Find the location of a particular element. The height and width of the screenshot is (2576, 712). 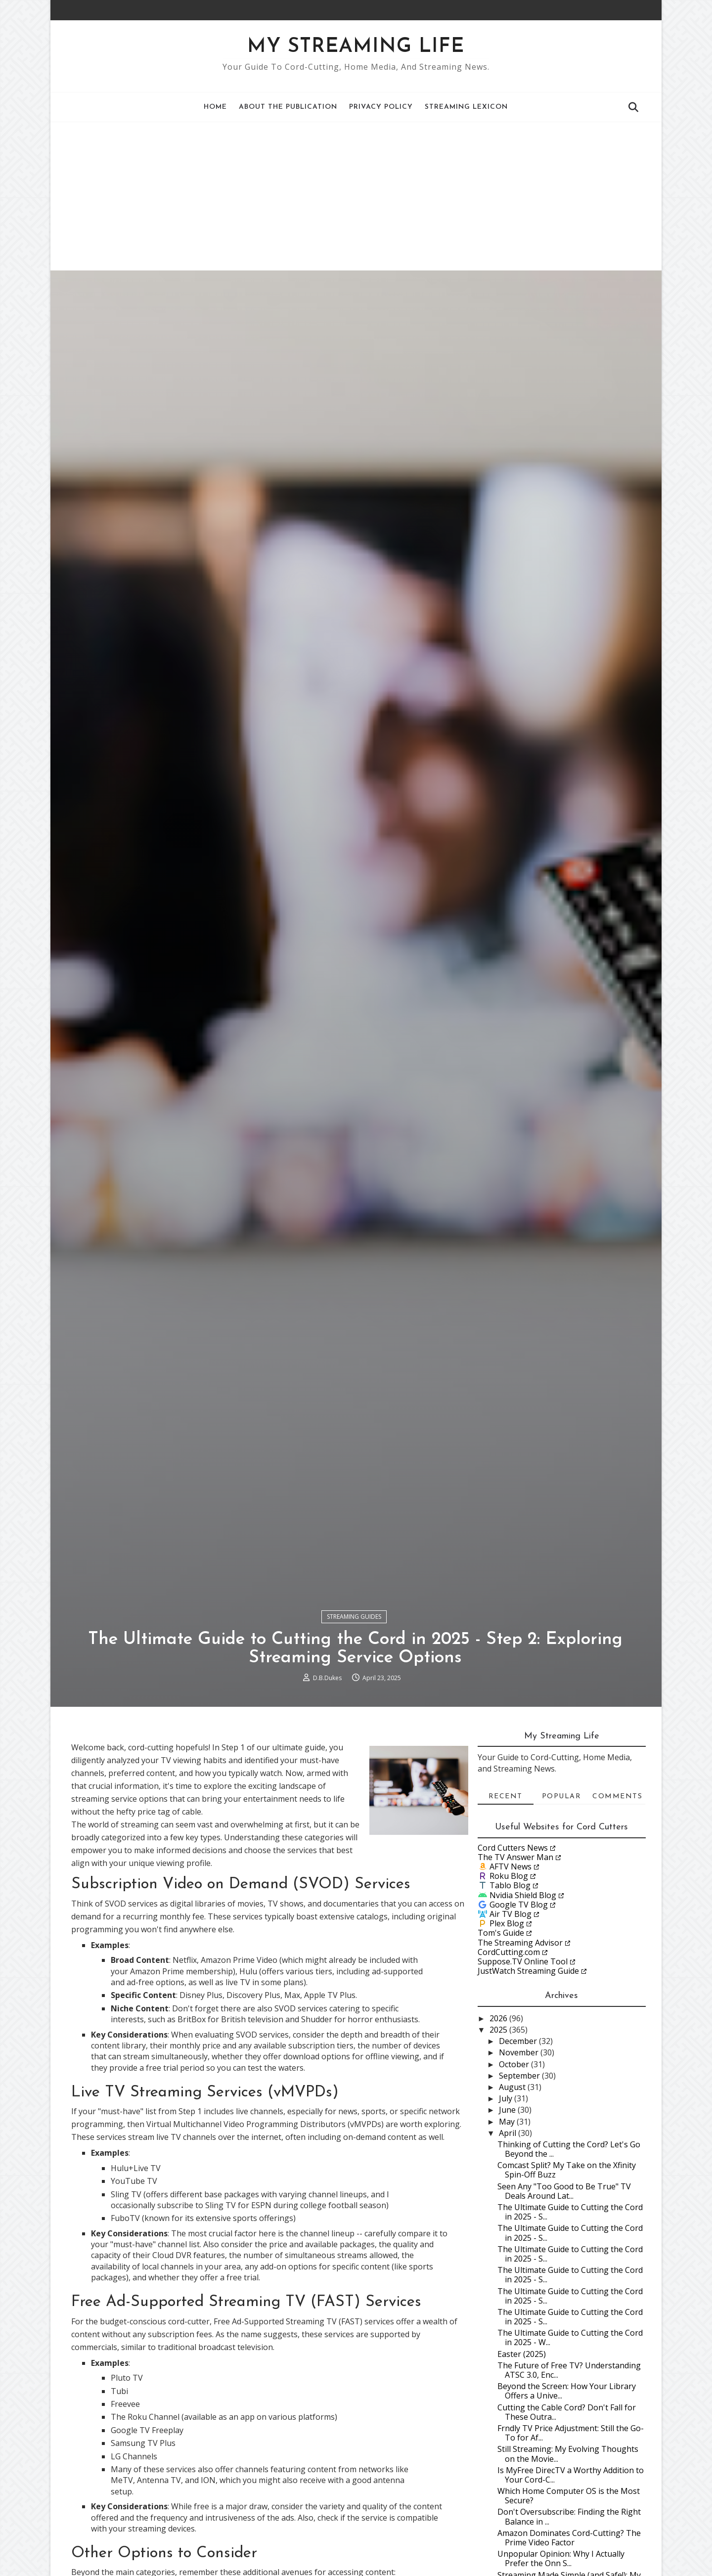

About the Publication is located at coordinates (288, 107).